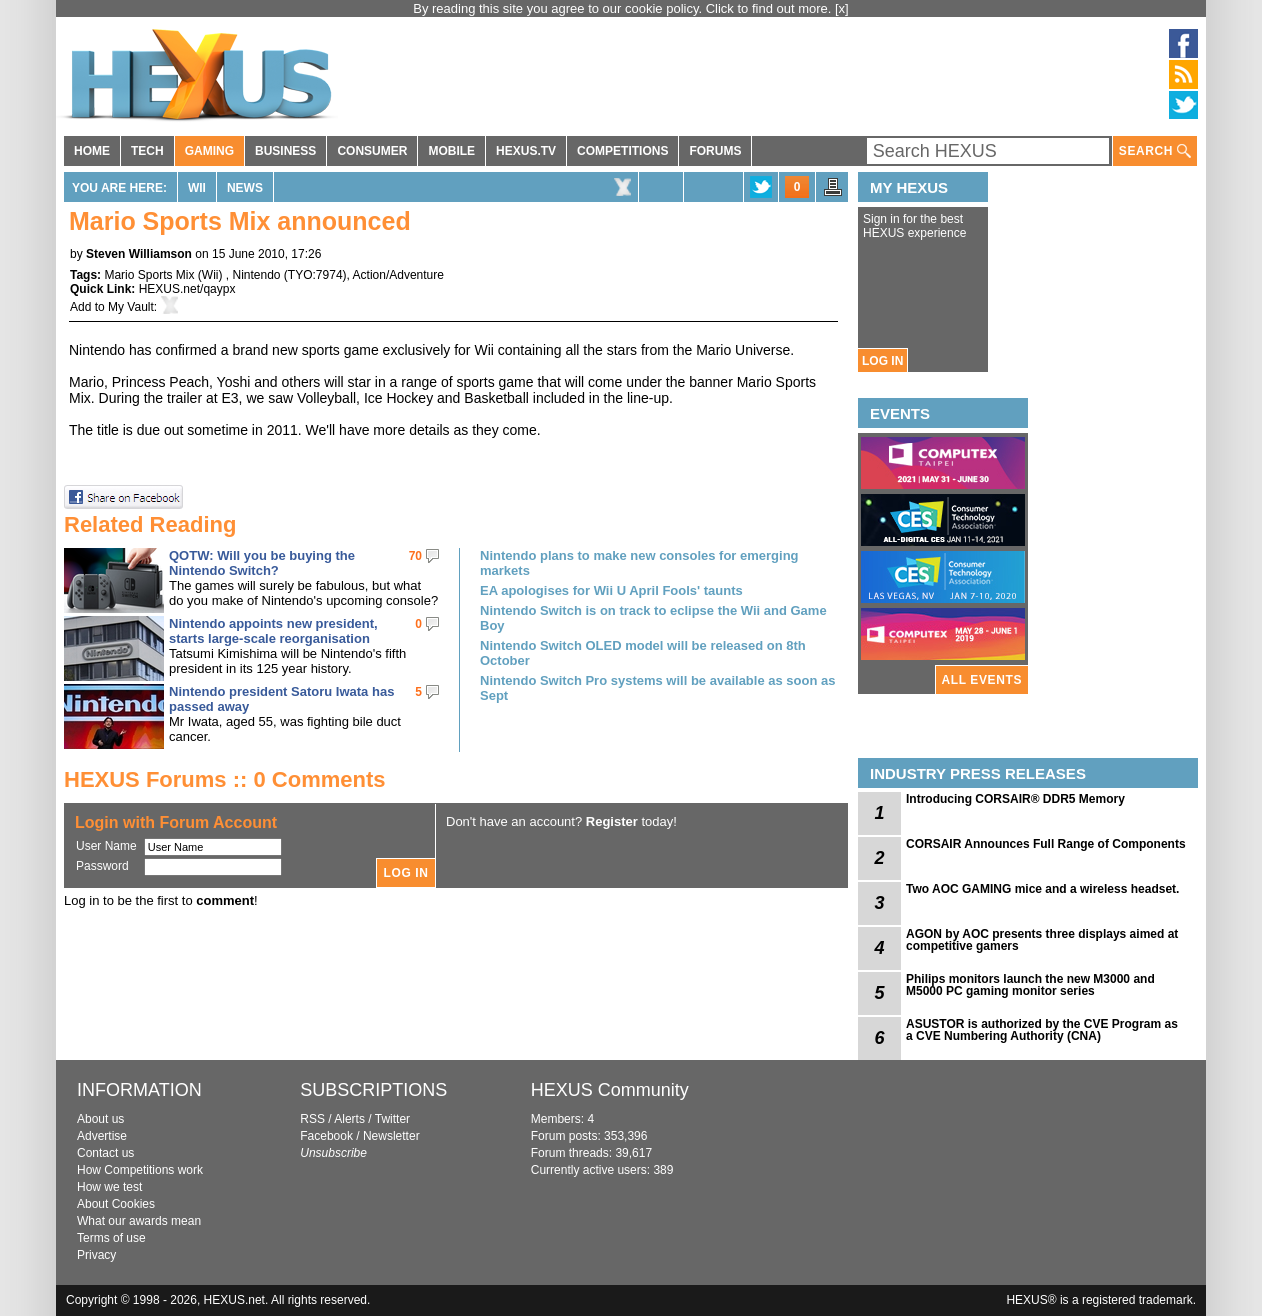  What do you see at coordinates (392, 1119) in the screenshot?
I see `Twitter` at bounding box center [392, 1119].